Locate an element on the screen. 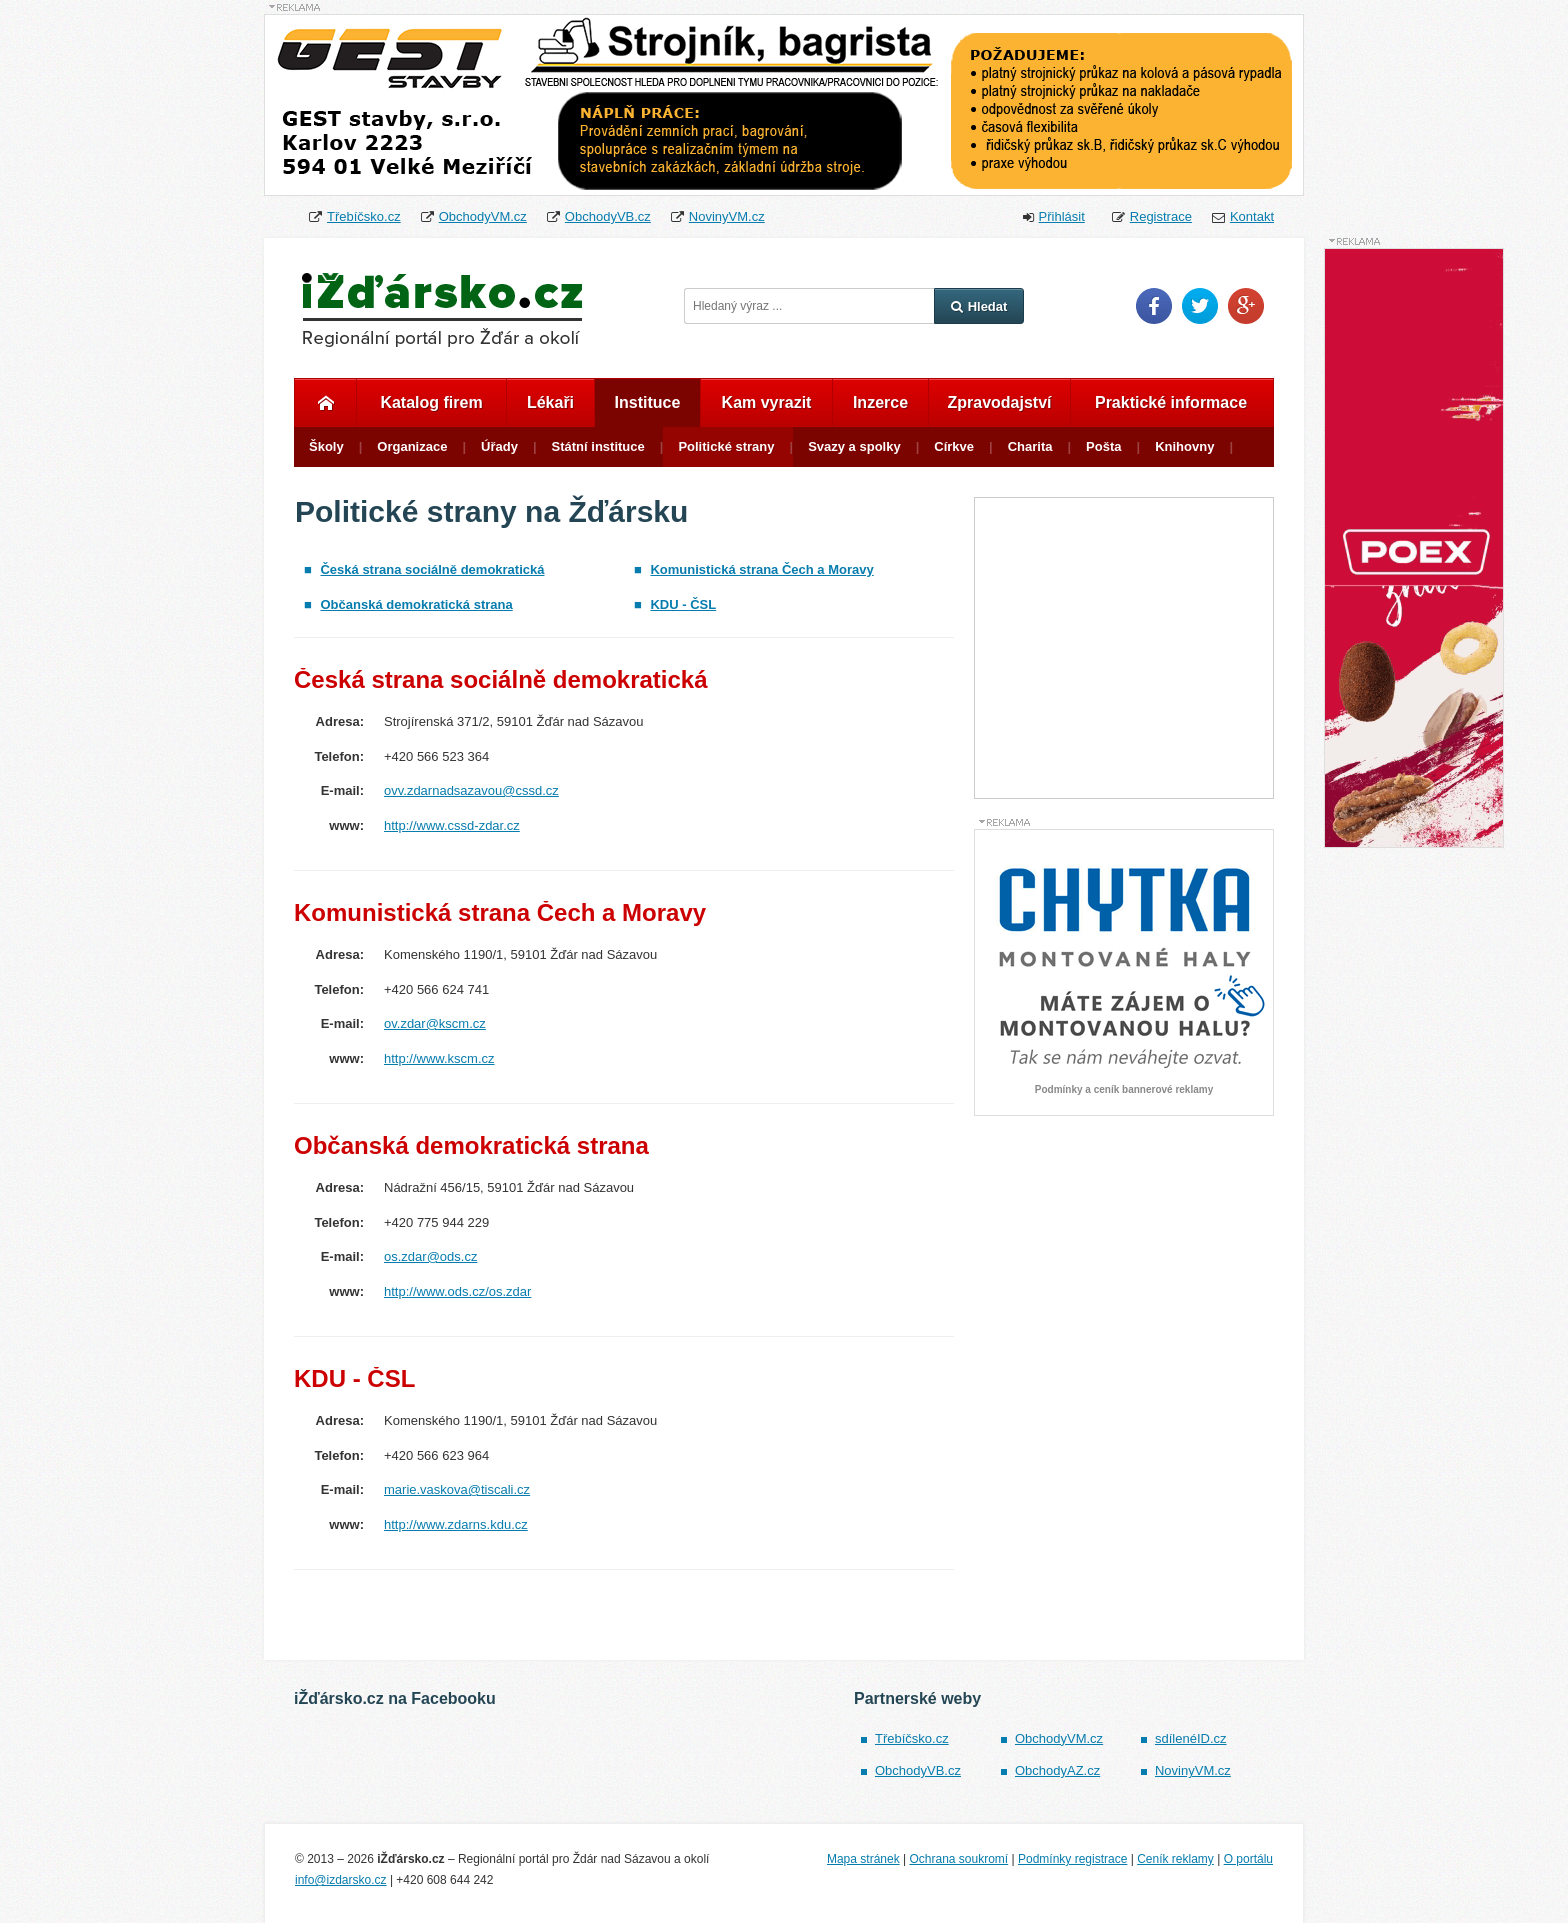 The height and width of the screenshot is (1923, 1568). Registrace is located at coordinates (1161, 216).